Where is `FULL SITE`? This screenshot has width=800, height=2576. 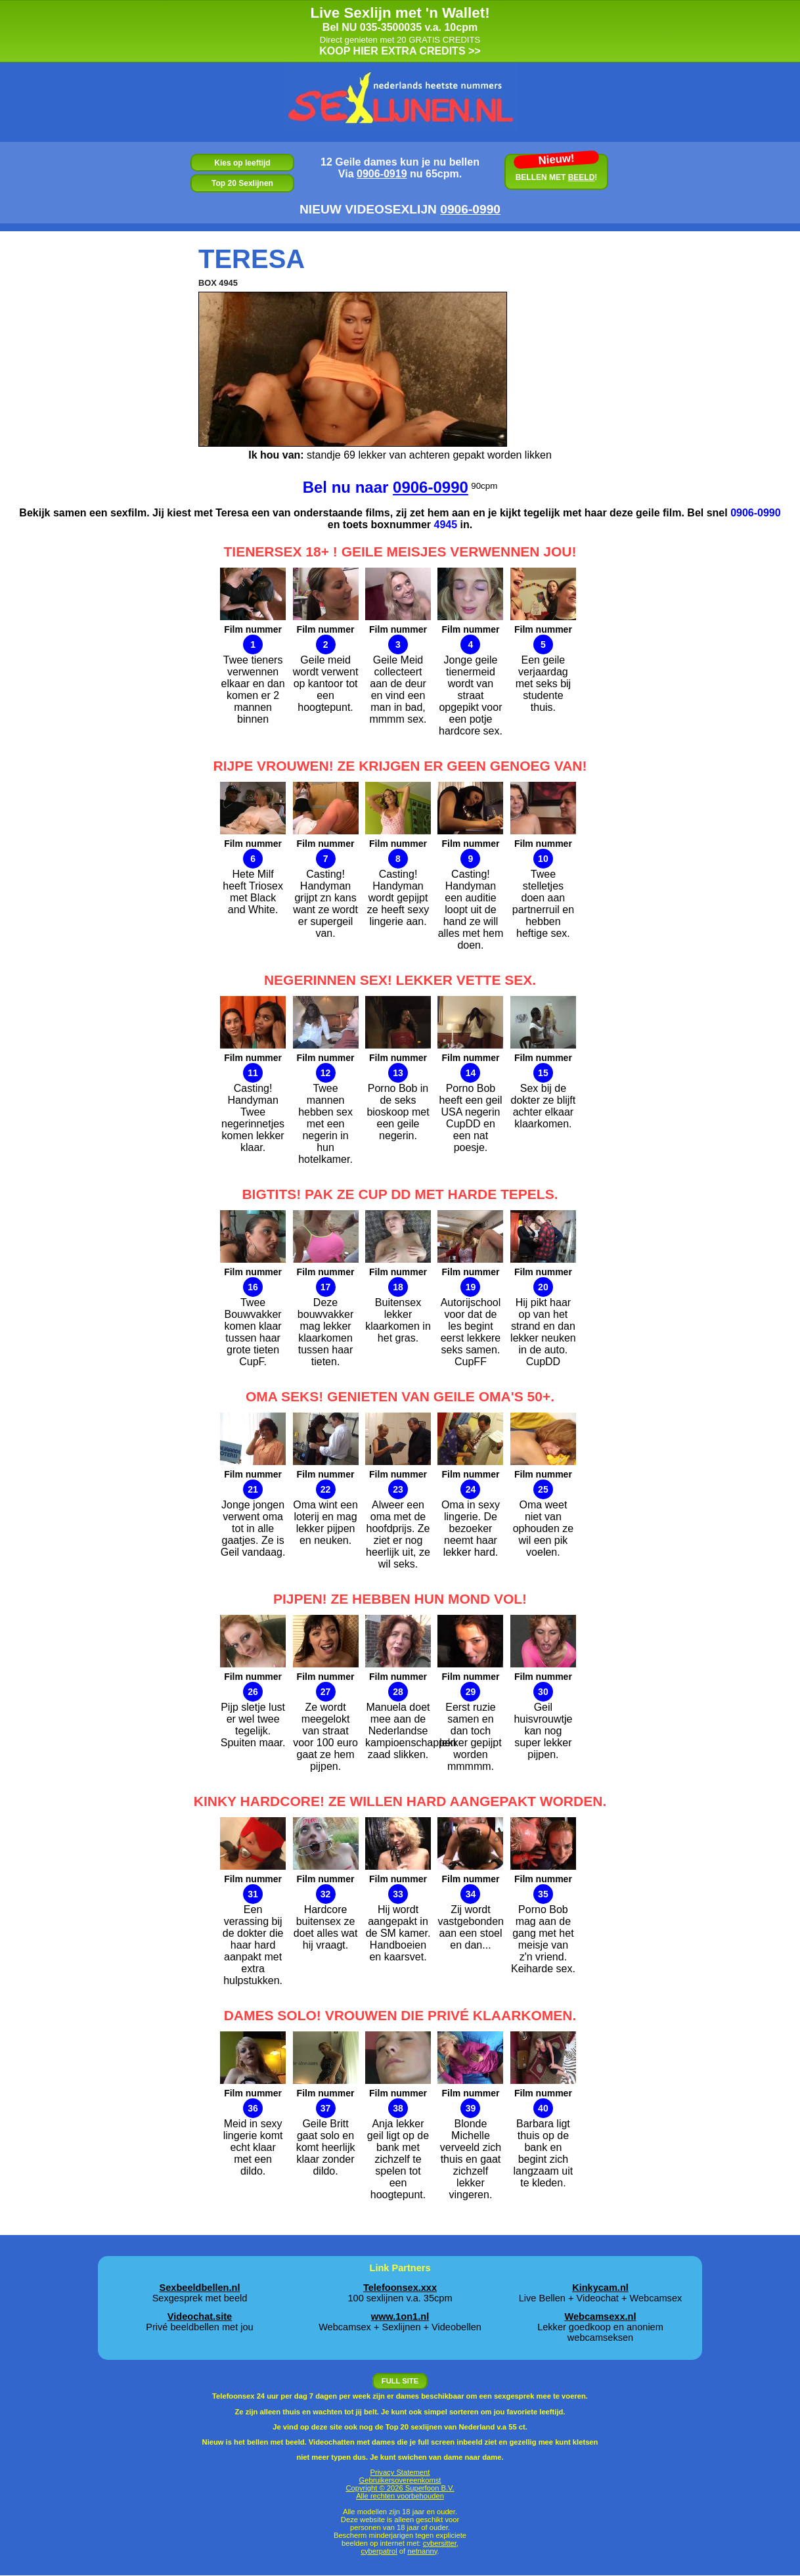 FULL SITE is located at coordinates (400, 2381).